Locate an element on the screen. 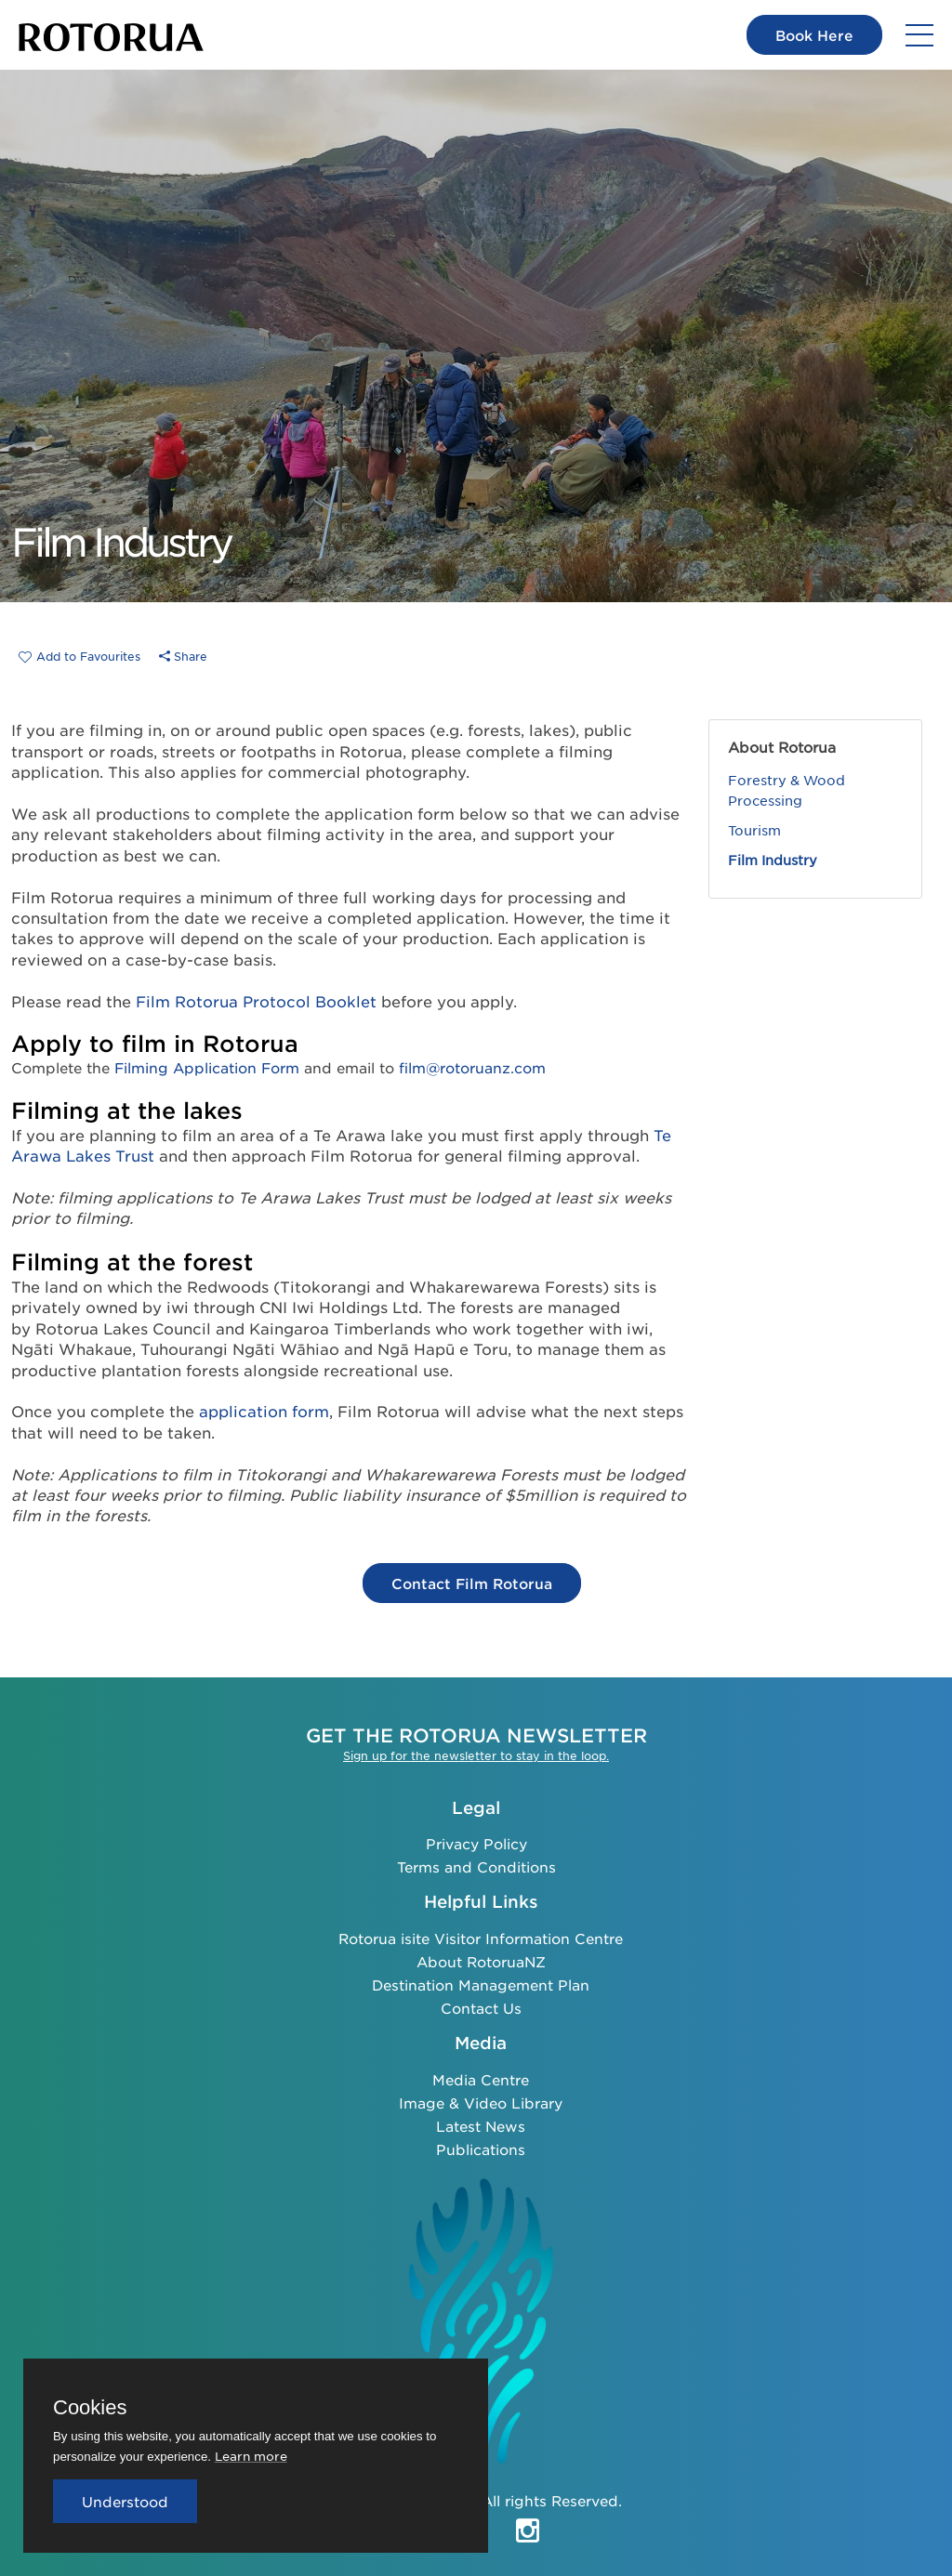  About Rotorua is located at coordinates (782, 747).